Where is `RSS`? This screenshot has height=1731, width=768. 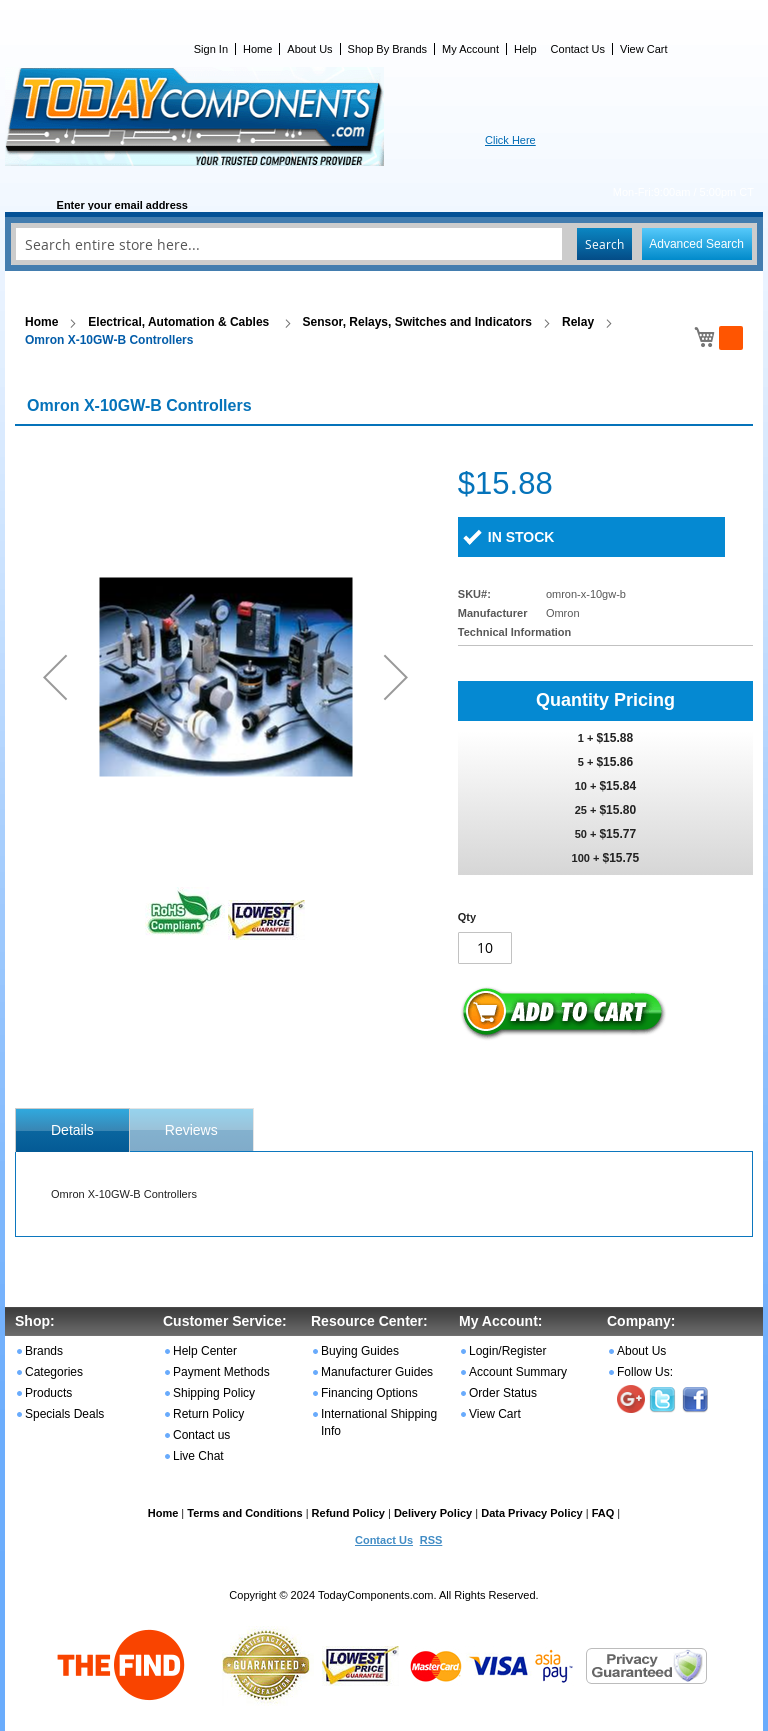
RSS is located at coordinates (431, 1540).